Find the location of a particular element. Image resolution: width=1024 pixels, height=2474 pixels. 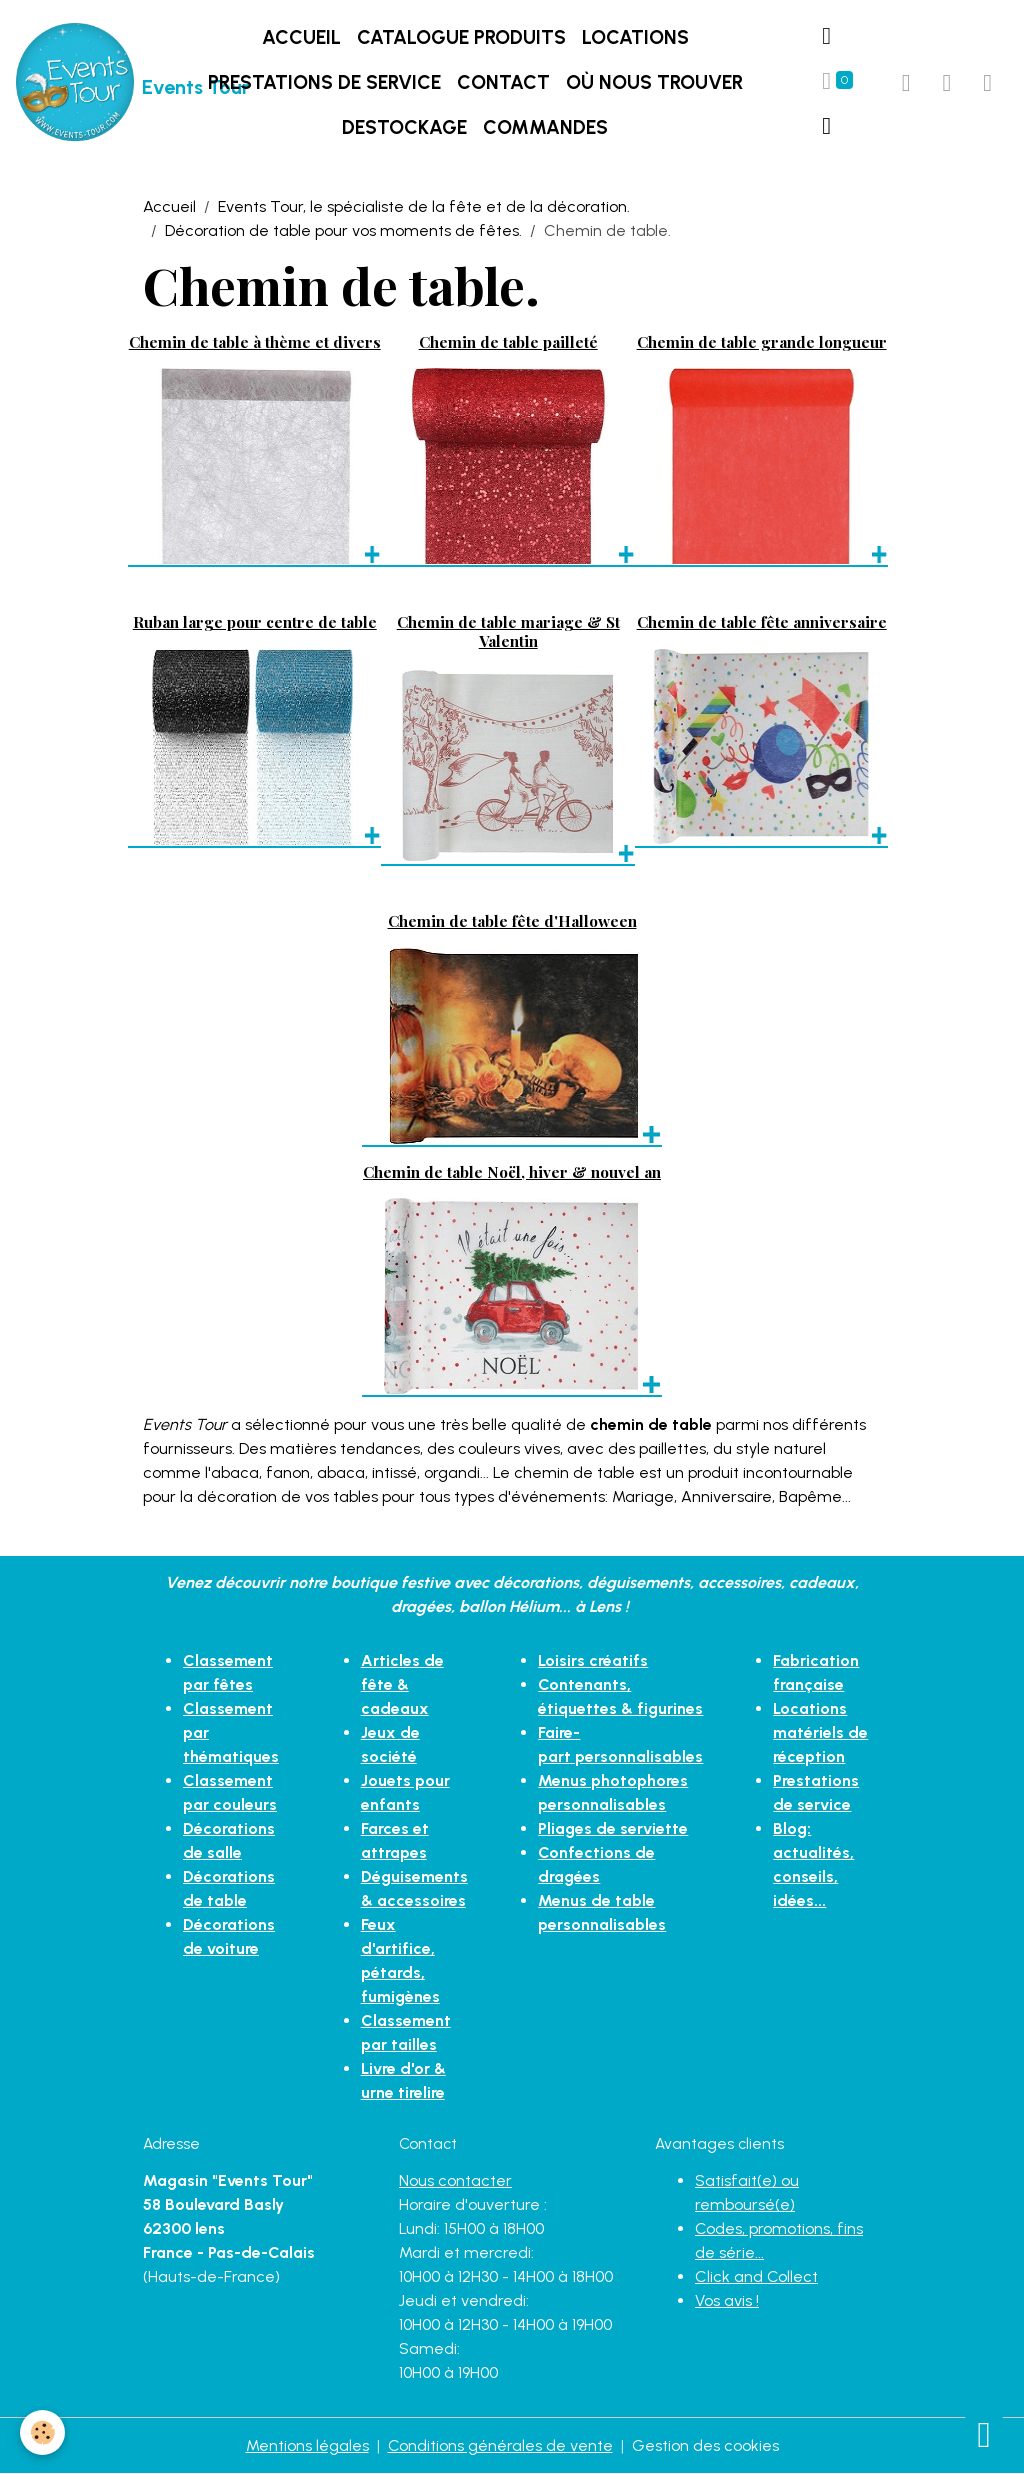

Décoration de table pour vos moments de fêtes. is located at coordinates (343, 230).